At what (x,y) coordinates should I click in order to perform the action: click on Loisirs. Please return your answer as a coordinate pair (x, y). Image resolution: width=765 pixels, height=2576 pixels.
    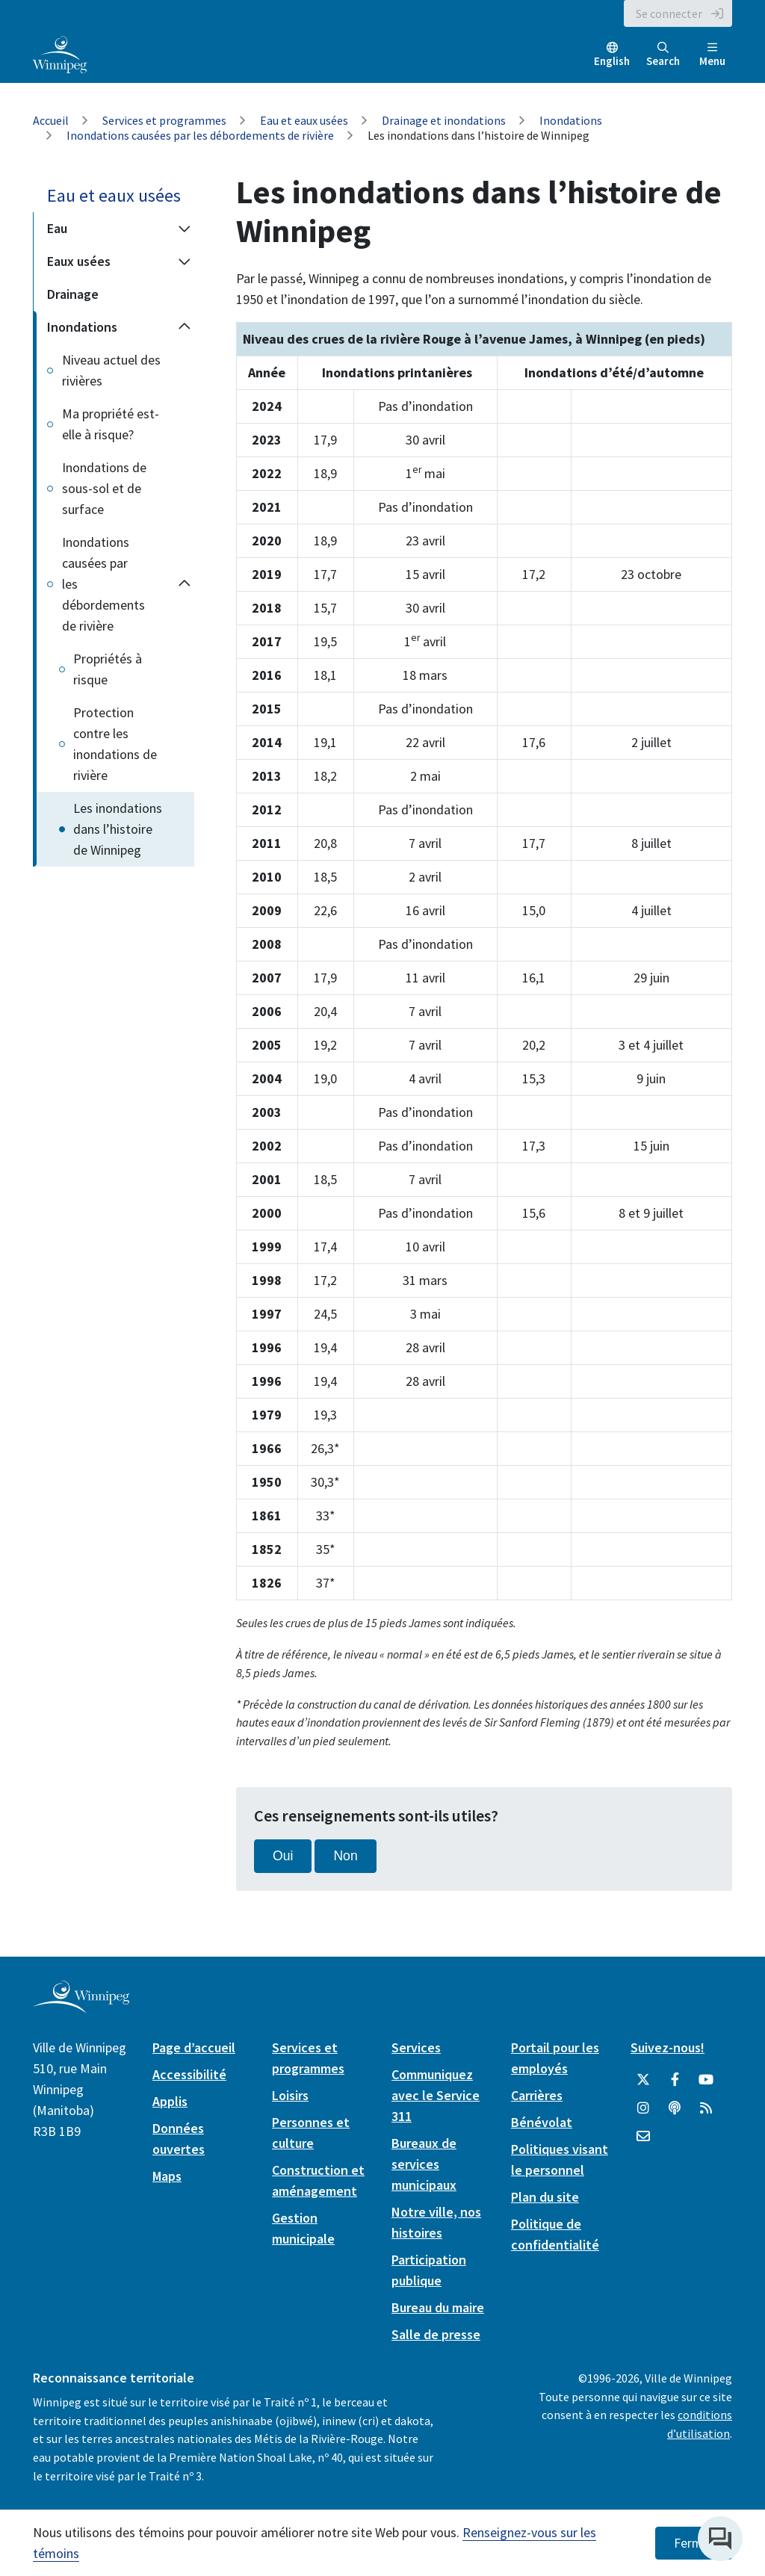
    Looking at the image, I should click on (290, 2095).